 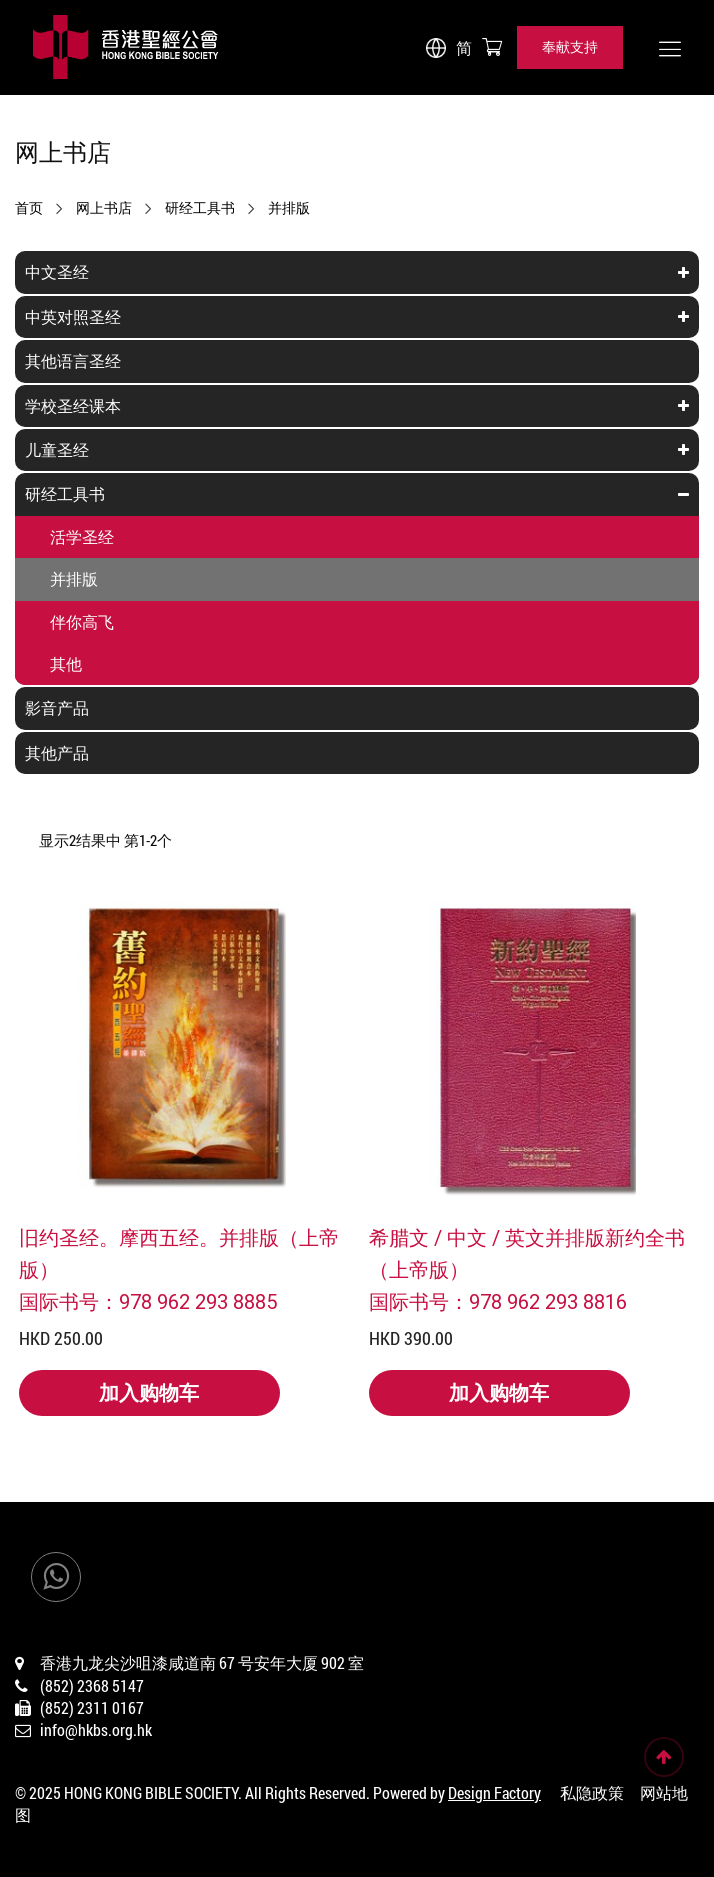 I want to click on 伴你高飞, so click(x=82, y=621).